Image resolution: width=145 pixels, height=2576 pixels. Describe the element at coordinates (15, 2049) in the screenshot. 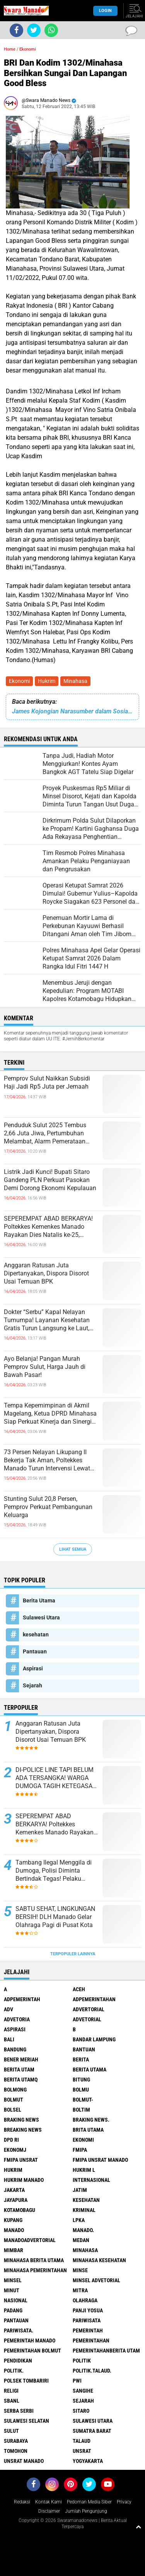

I see `Bandung` at that location.